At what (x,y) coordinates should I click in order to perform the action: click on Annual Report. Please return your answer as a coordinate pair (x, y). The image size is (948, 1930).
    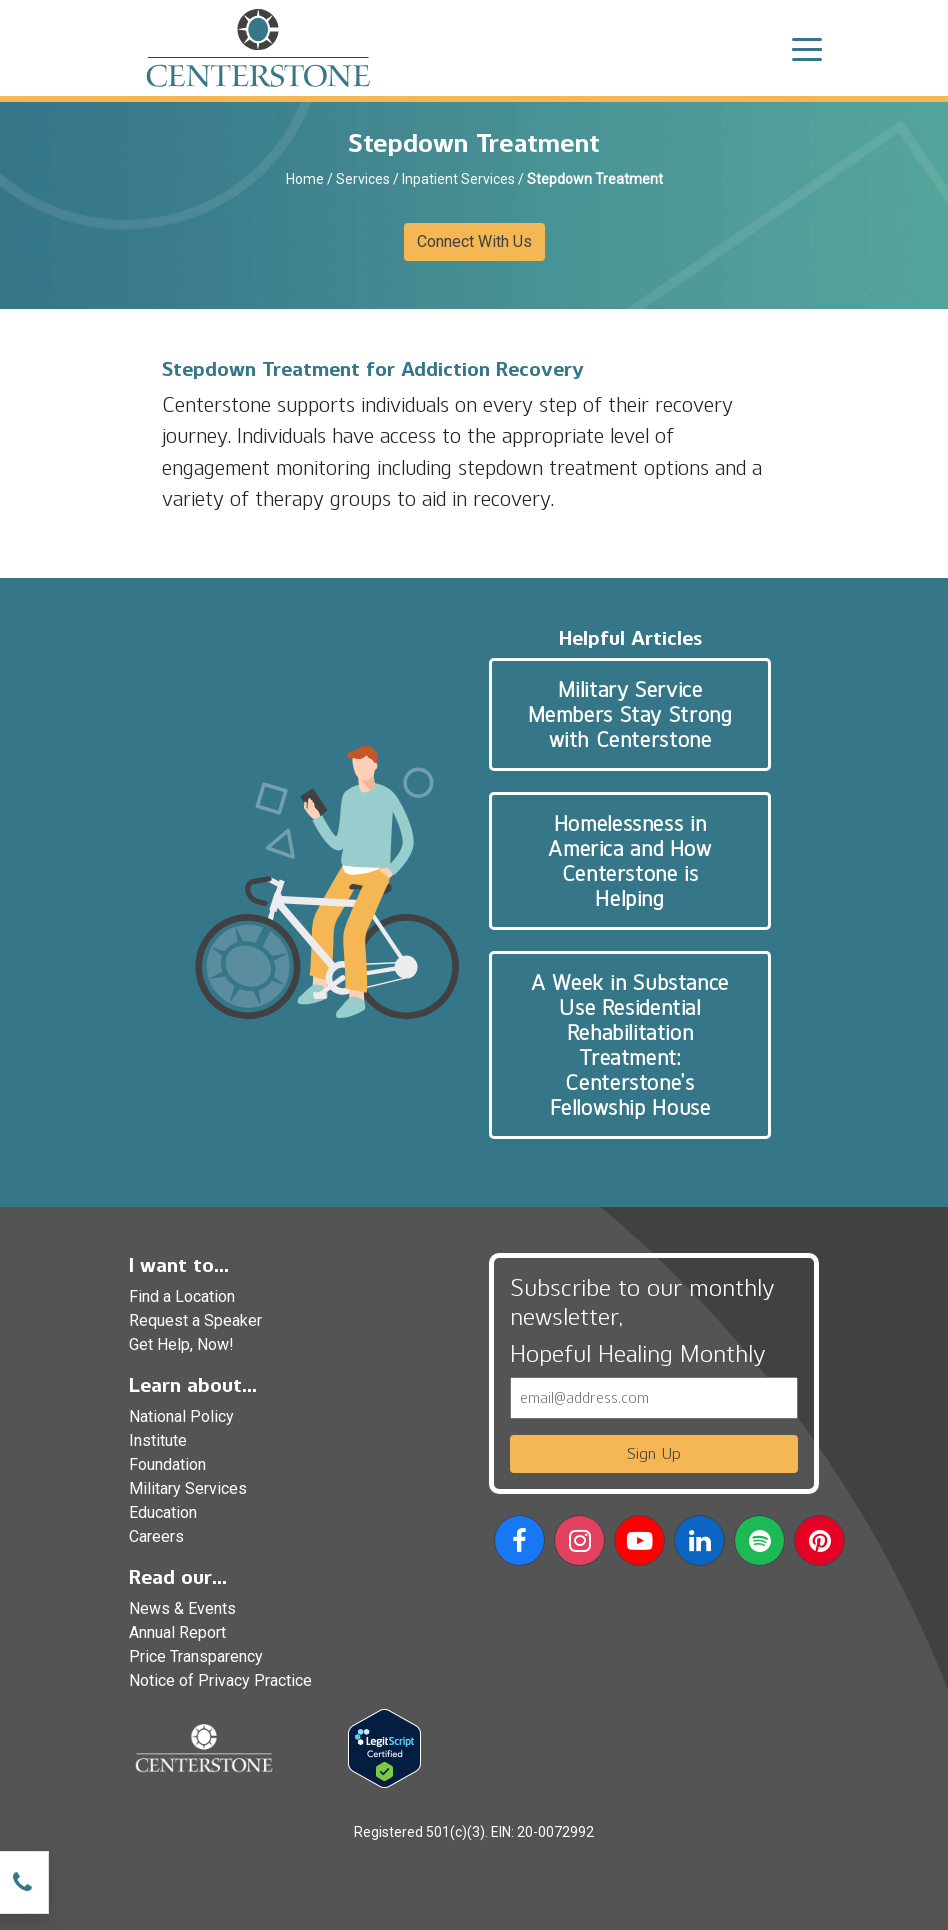
    Looking at the image, I should click on (177, 1632).